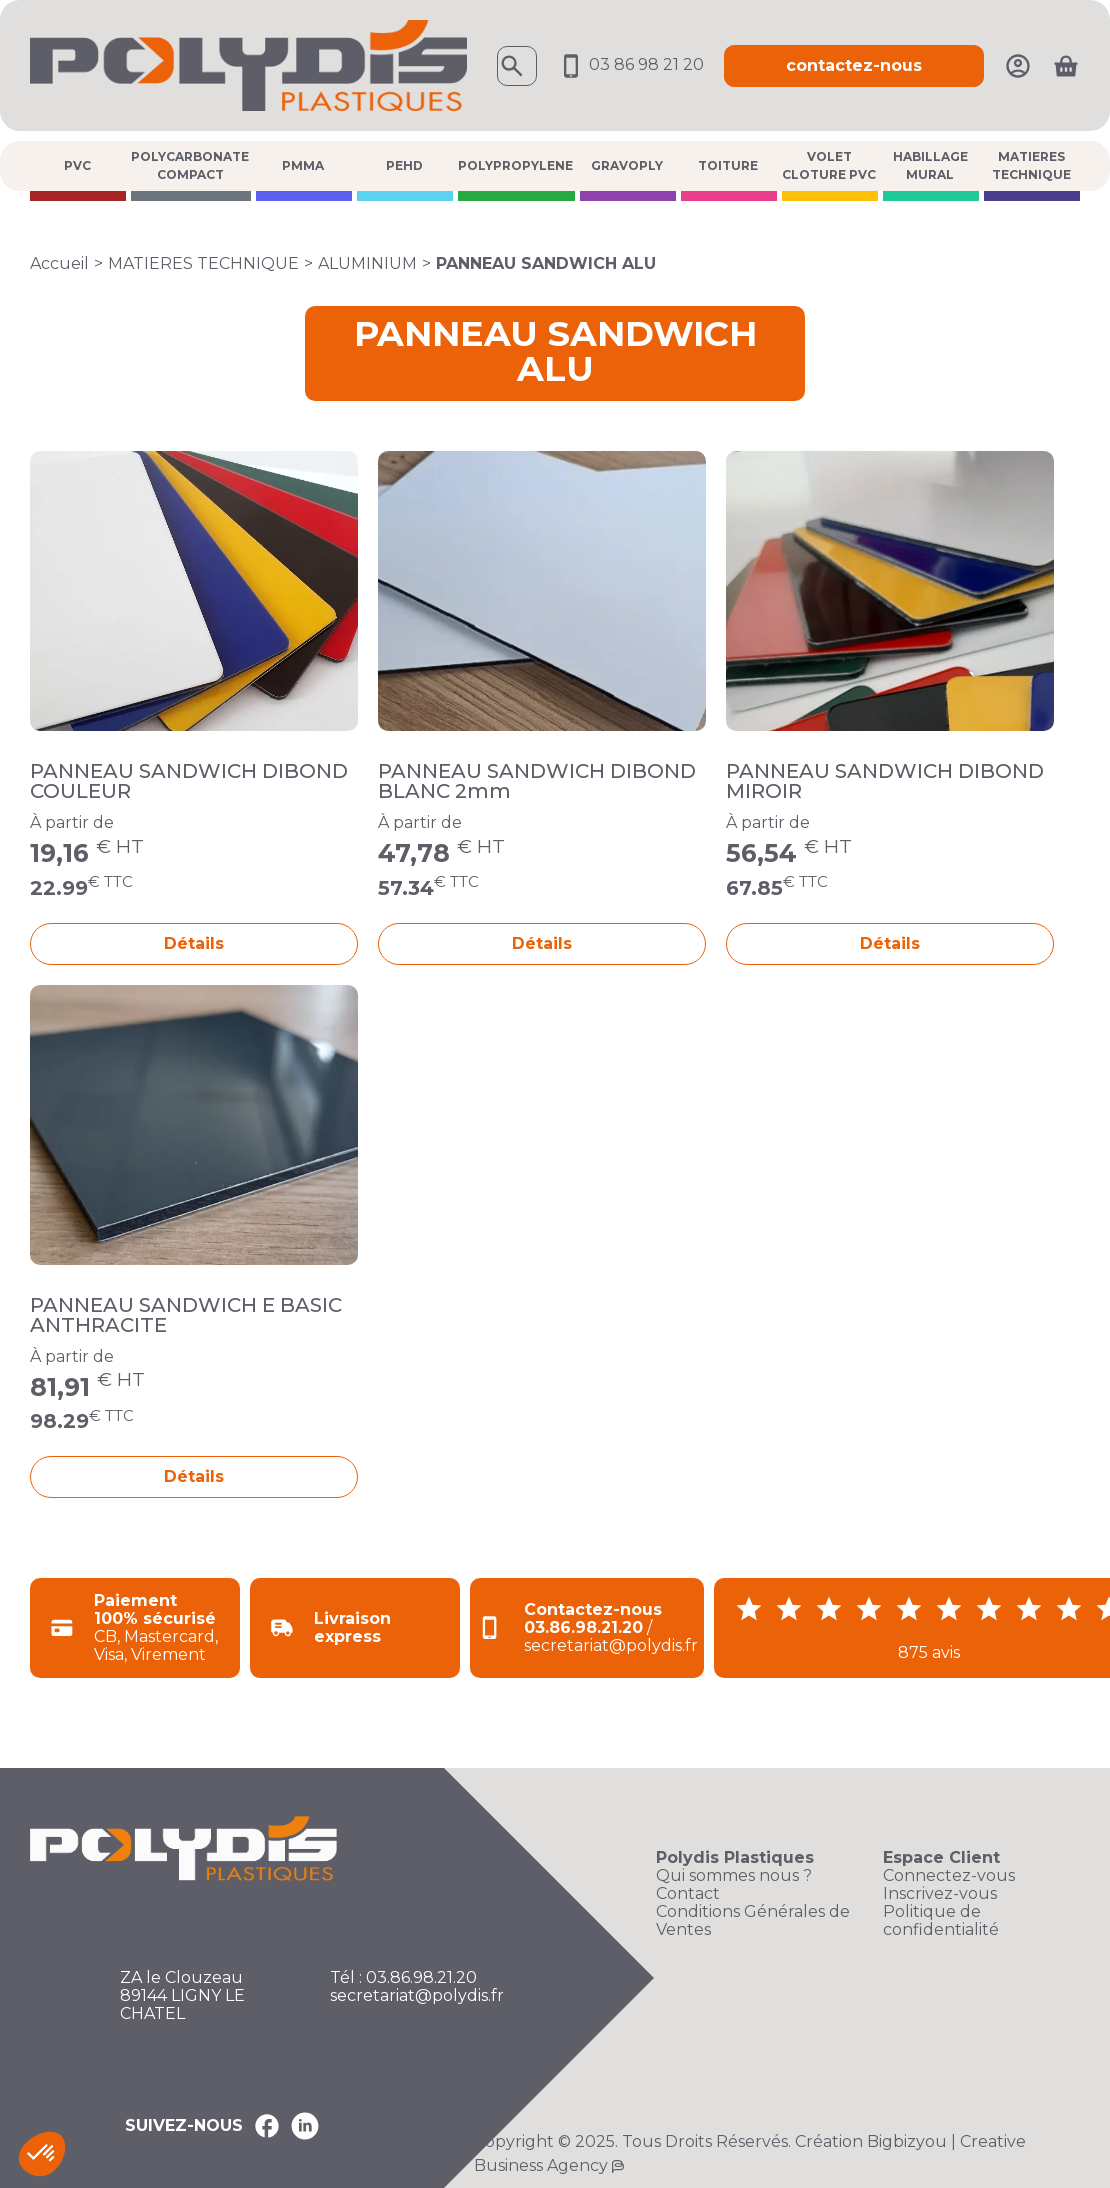 The height and width of the screenshot is (2188, 1110). What do you see at coordinates (688, 1894) in the screenshot?
I see `Contact` at bounding box center [688, 1894].